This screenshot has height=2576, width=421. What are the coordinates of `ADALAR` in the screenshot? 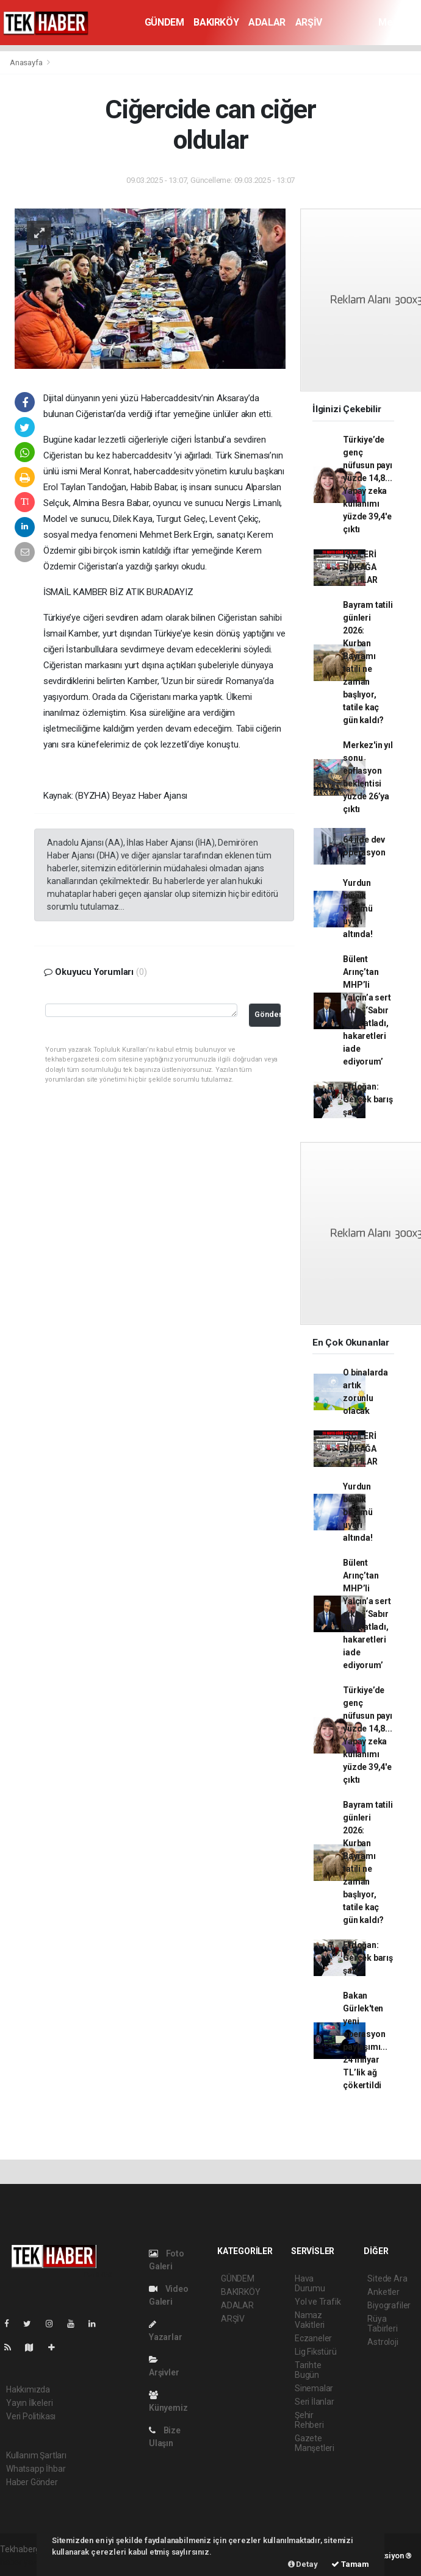 It's located at (267, 22).